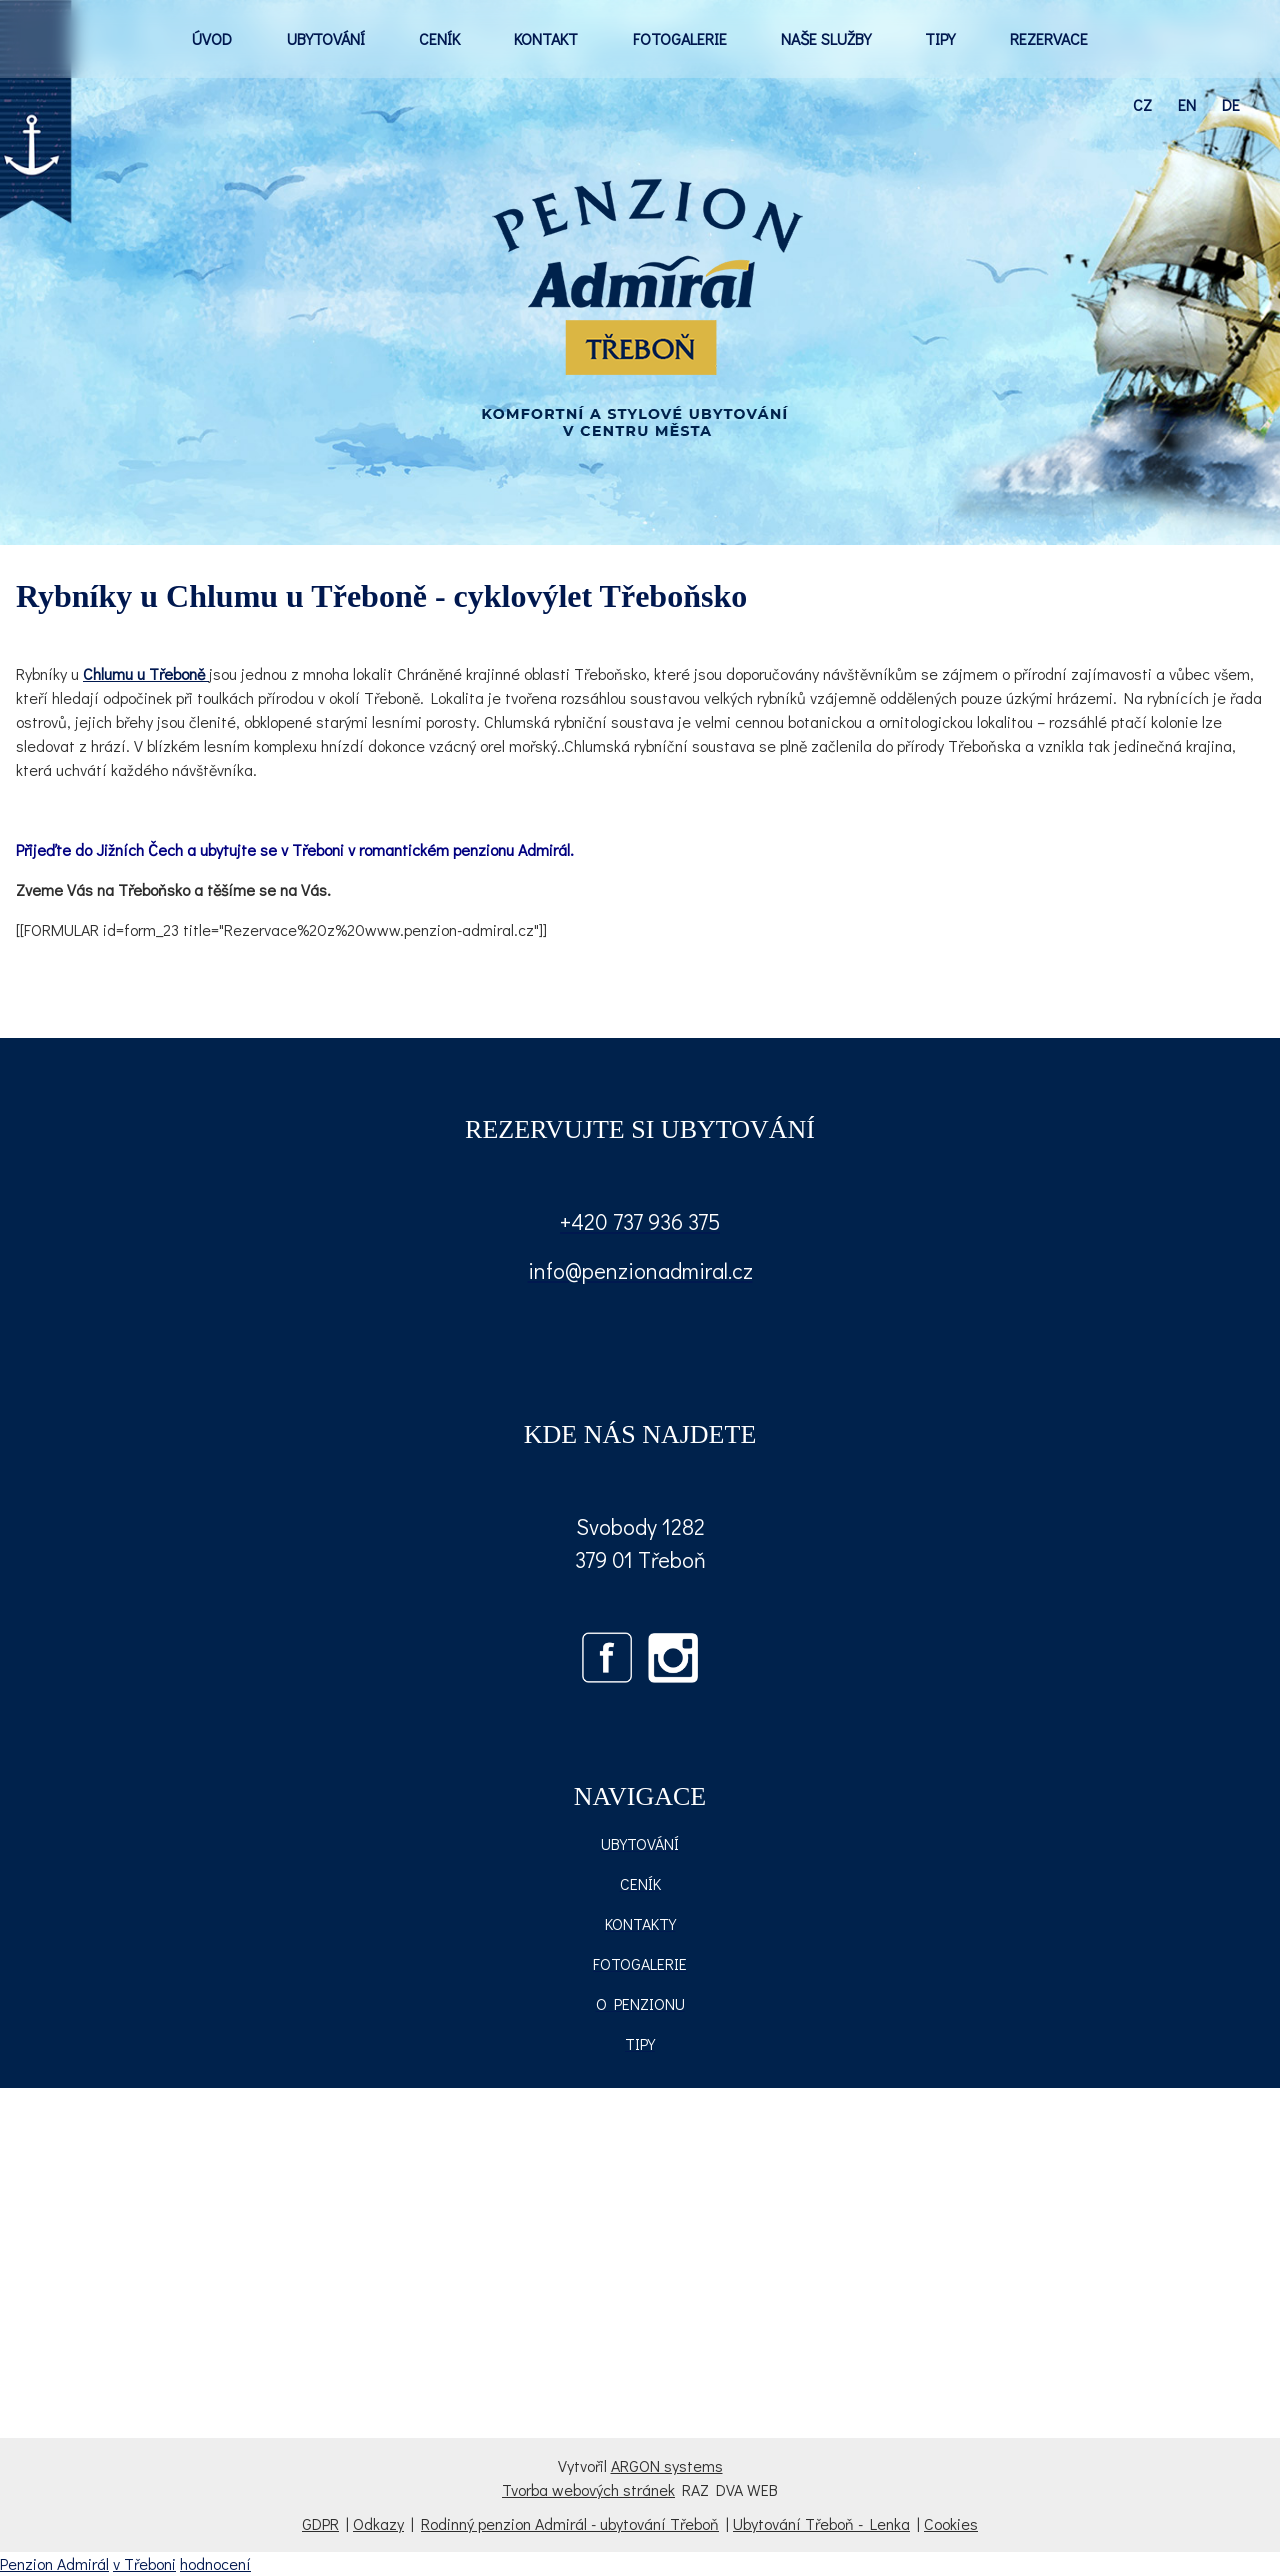 Image resolution: width=1280 pixels, height=2576 pixels. What do you see at coordinates (439, 38) in the screenshot?
I see `CENÍK` at bounding box center [439, 38].